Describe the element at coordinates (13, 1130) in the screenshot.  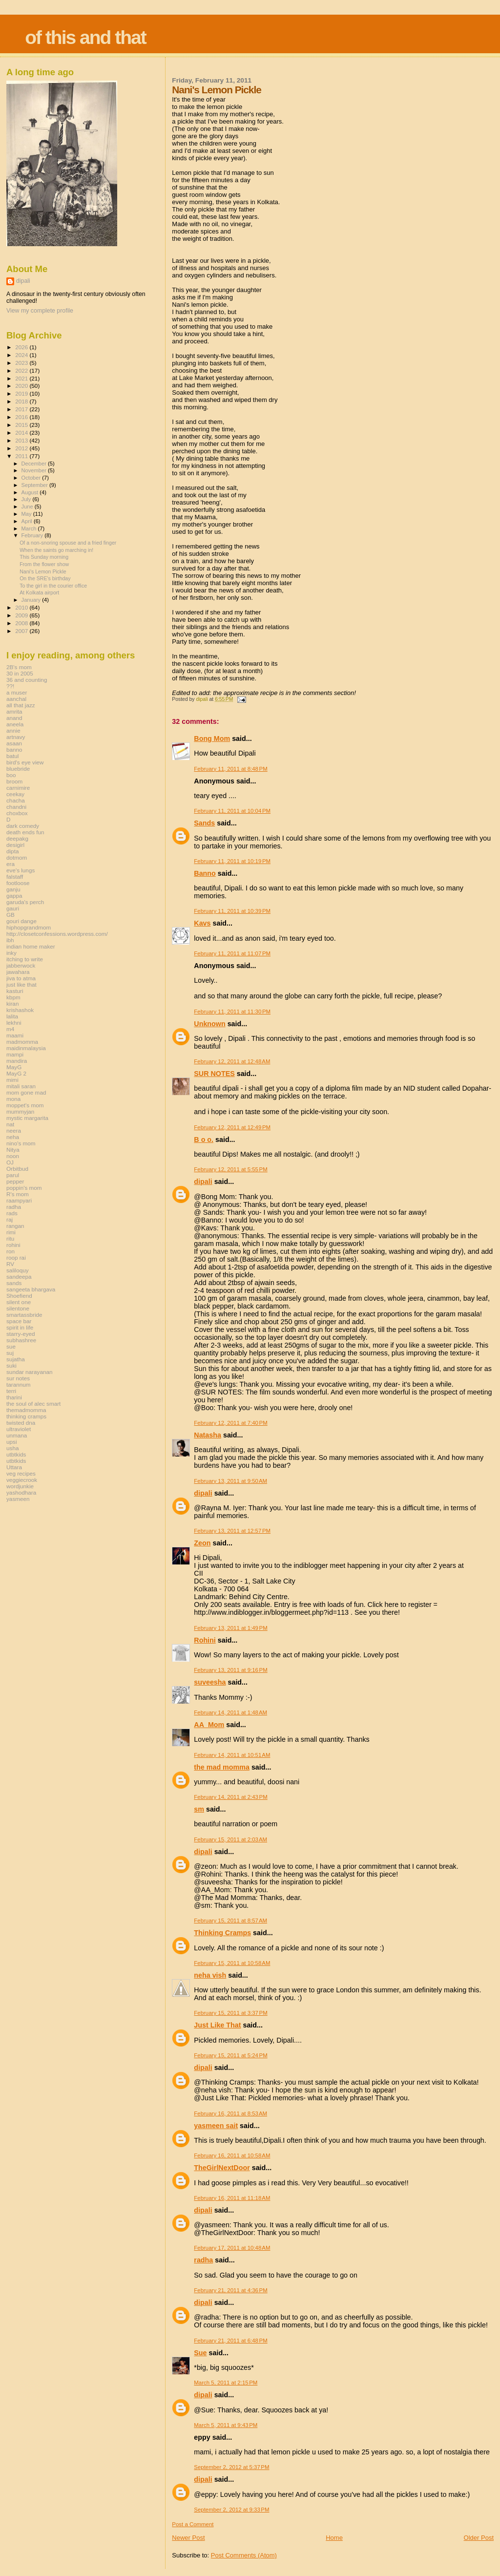
I see `neera` at that location.